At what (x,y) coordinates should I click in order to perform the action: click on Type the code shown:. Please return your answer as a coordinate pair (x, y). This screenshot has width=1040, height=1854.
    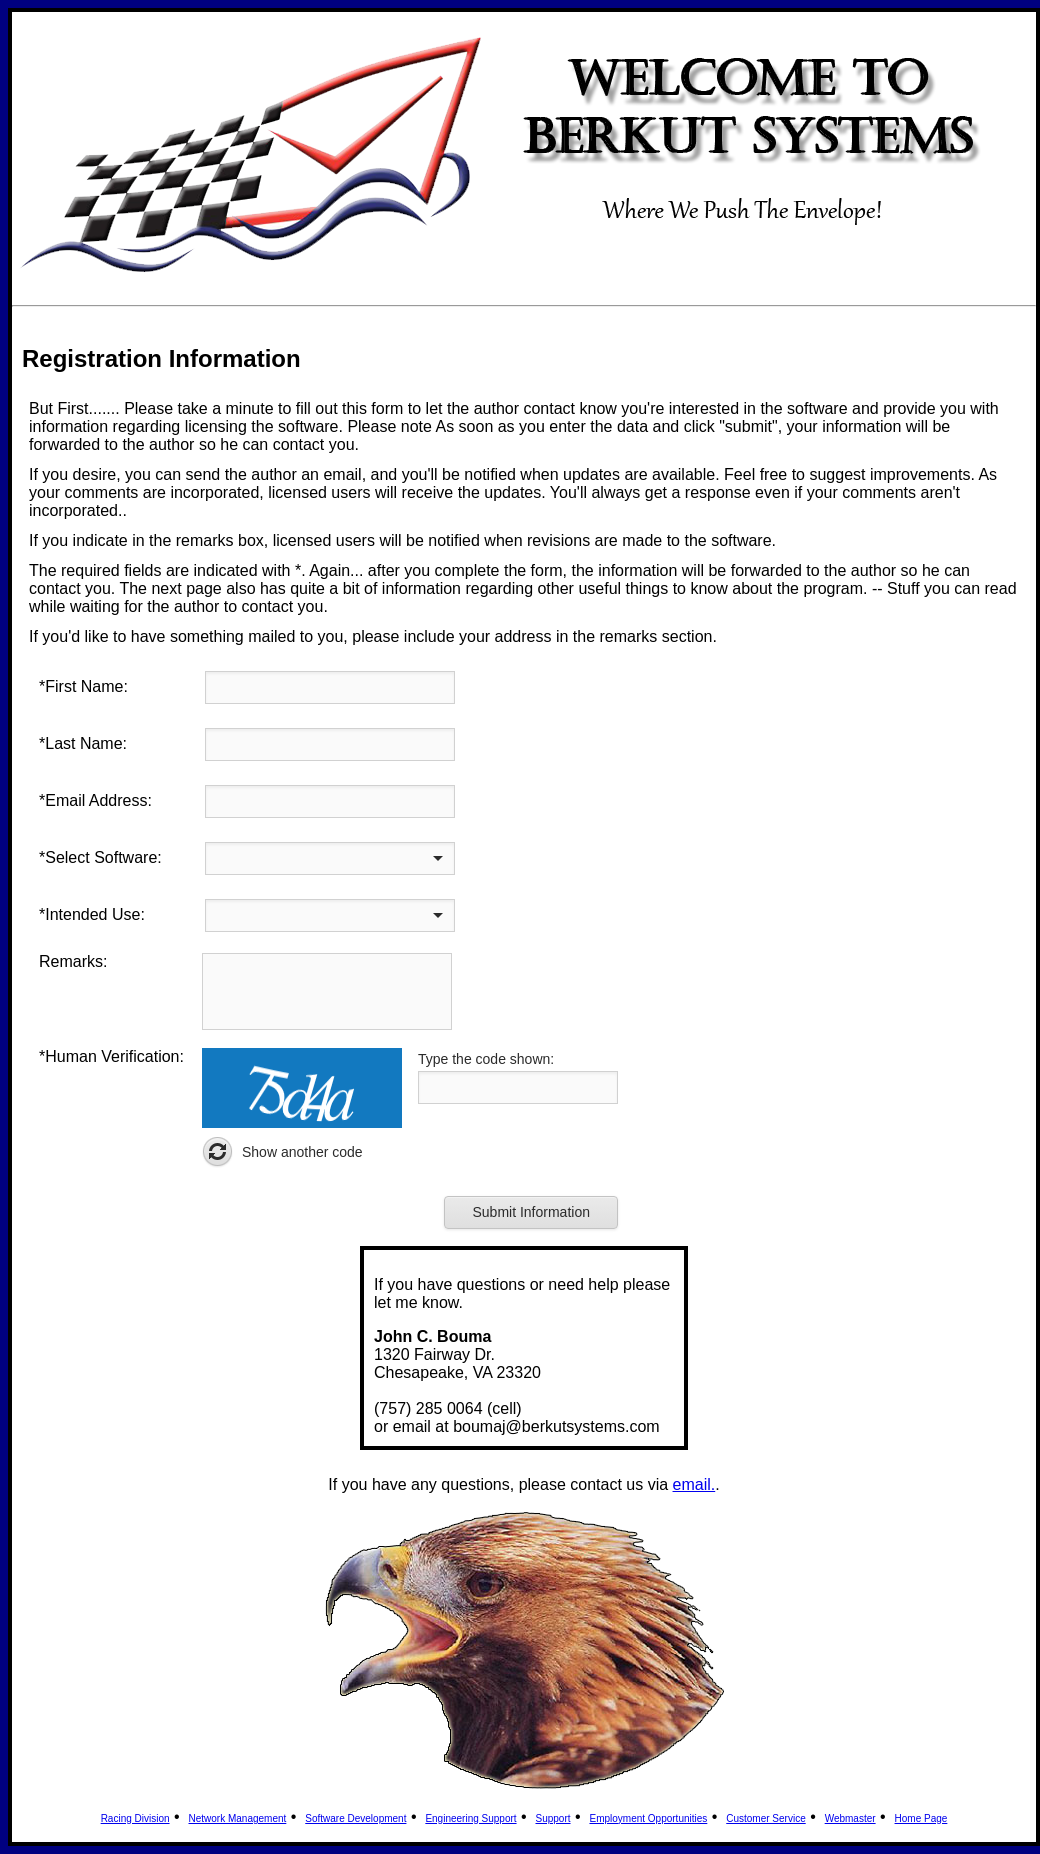
    Looking at the image, I should click on (486, 1059).